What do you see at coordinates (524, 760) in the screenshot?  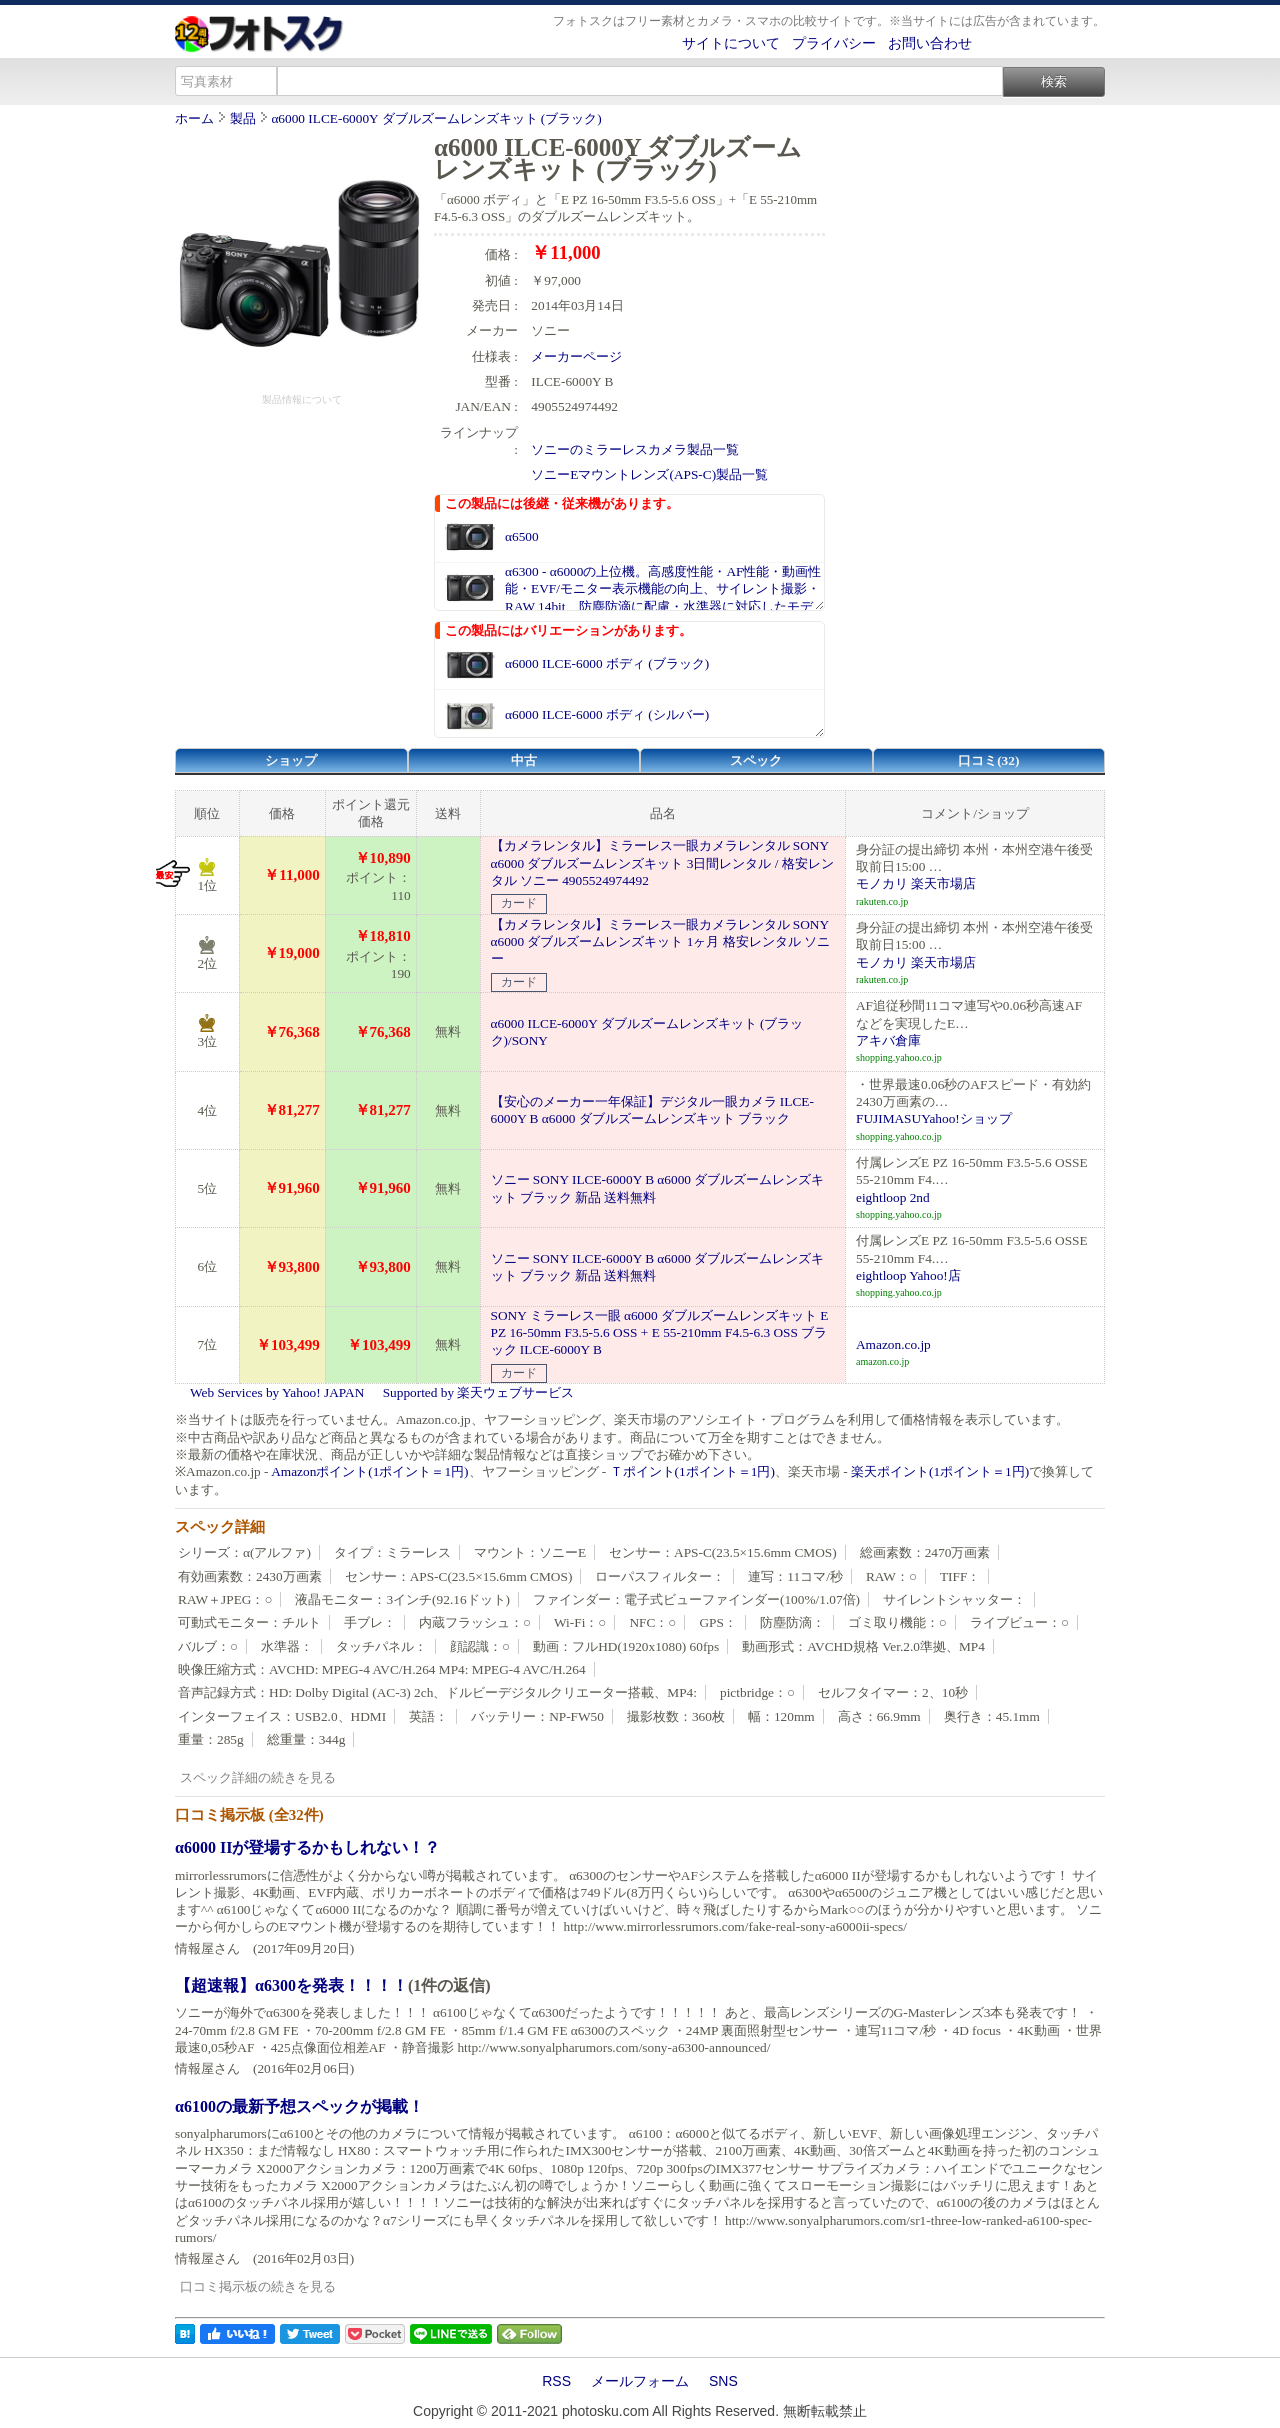 I see `中古` at bounding box center [524, 760].